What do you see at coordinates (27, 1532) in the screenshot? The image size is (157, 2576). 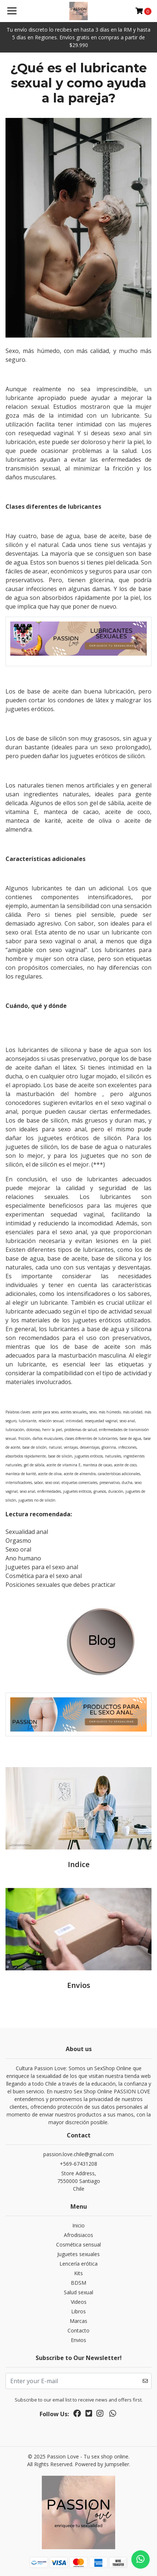 I see `Sexualidad anal` at bounding box center [27, 1532].